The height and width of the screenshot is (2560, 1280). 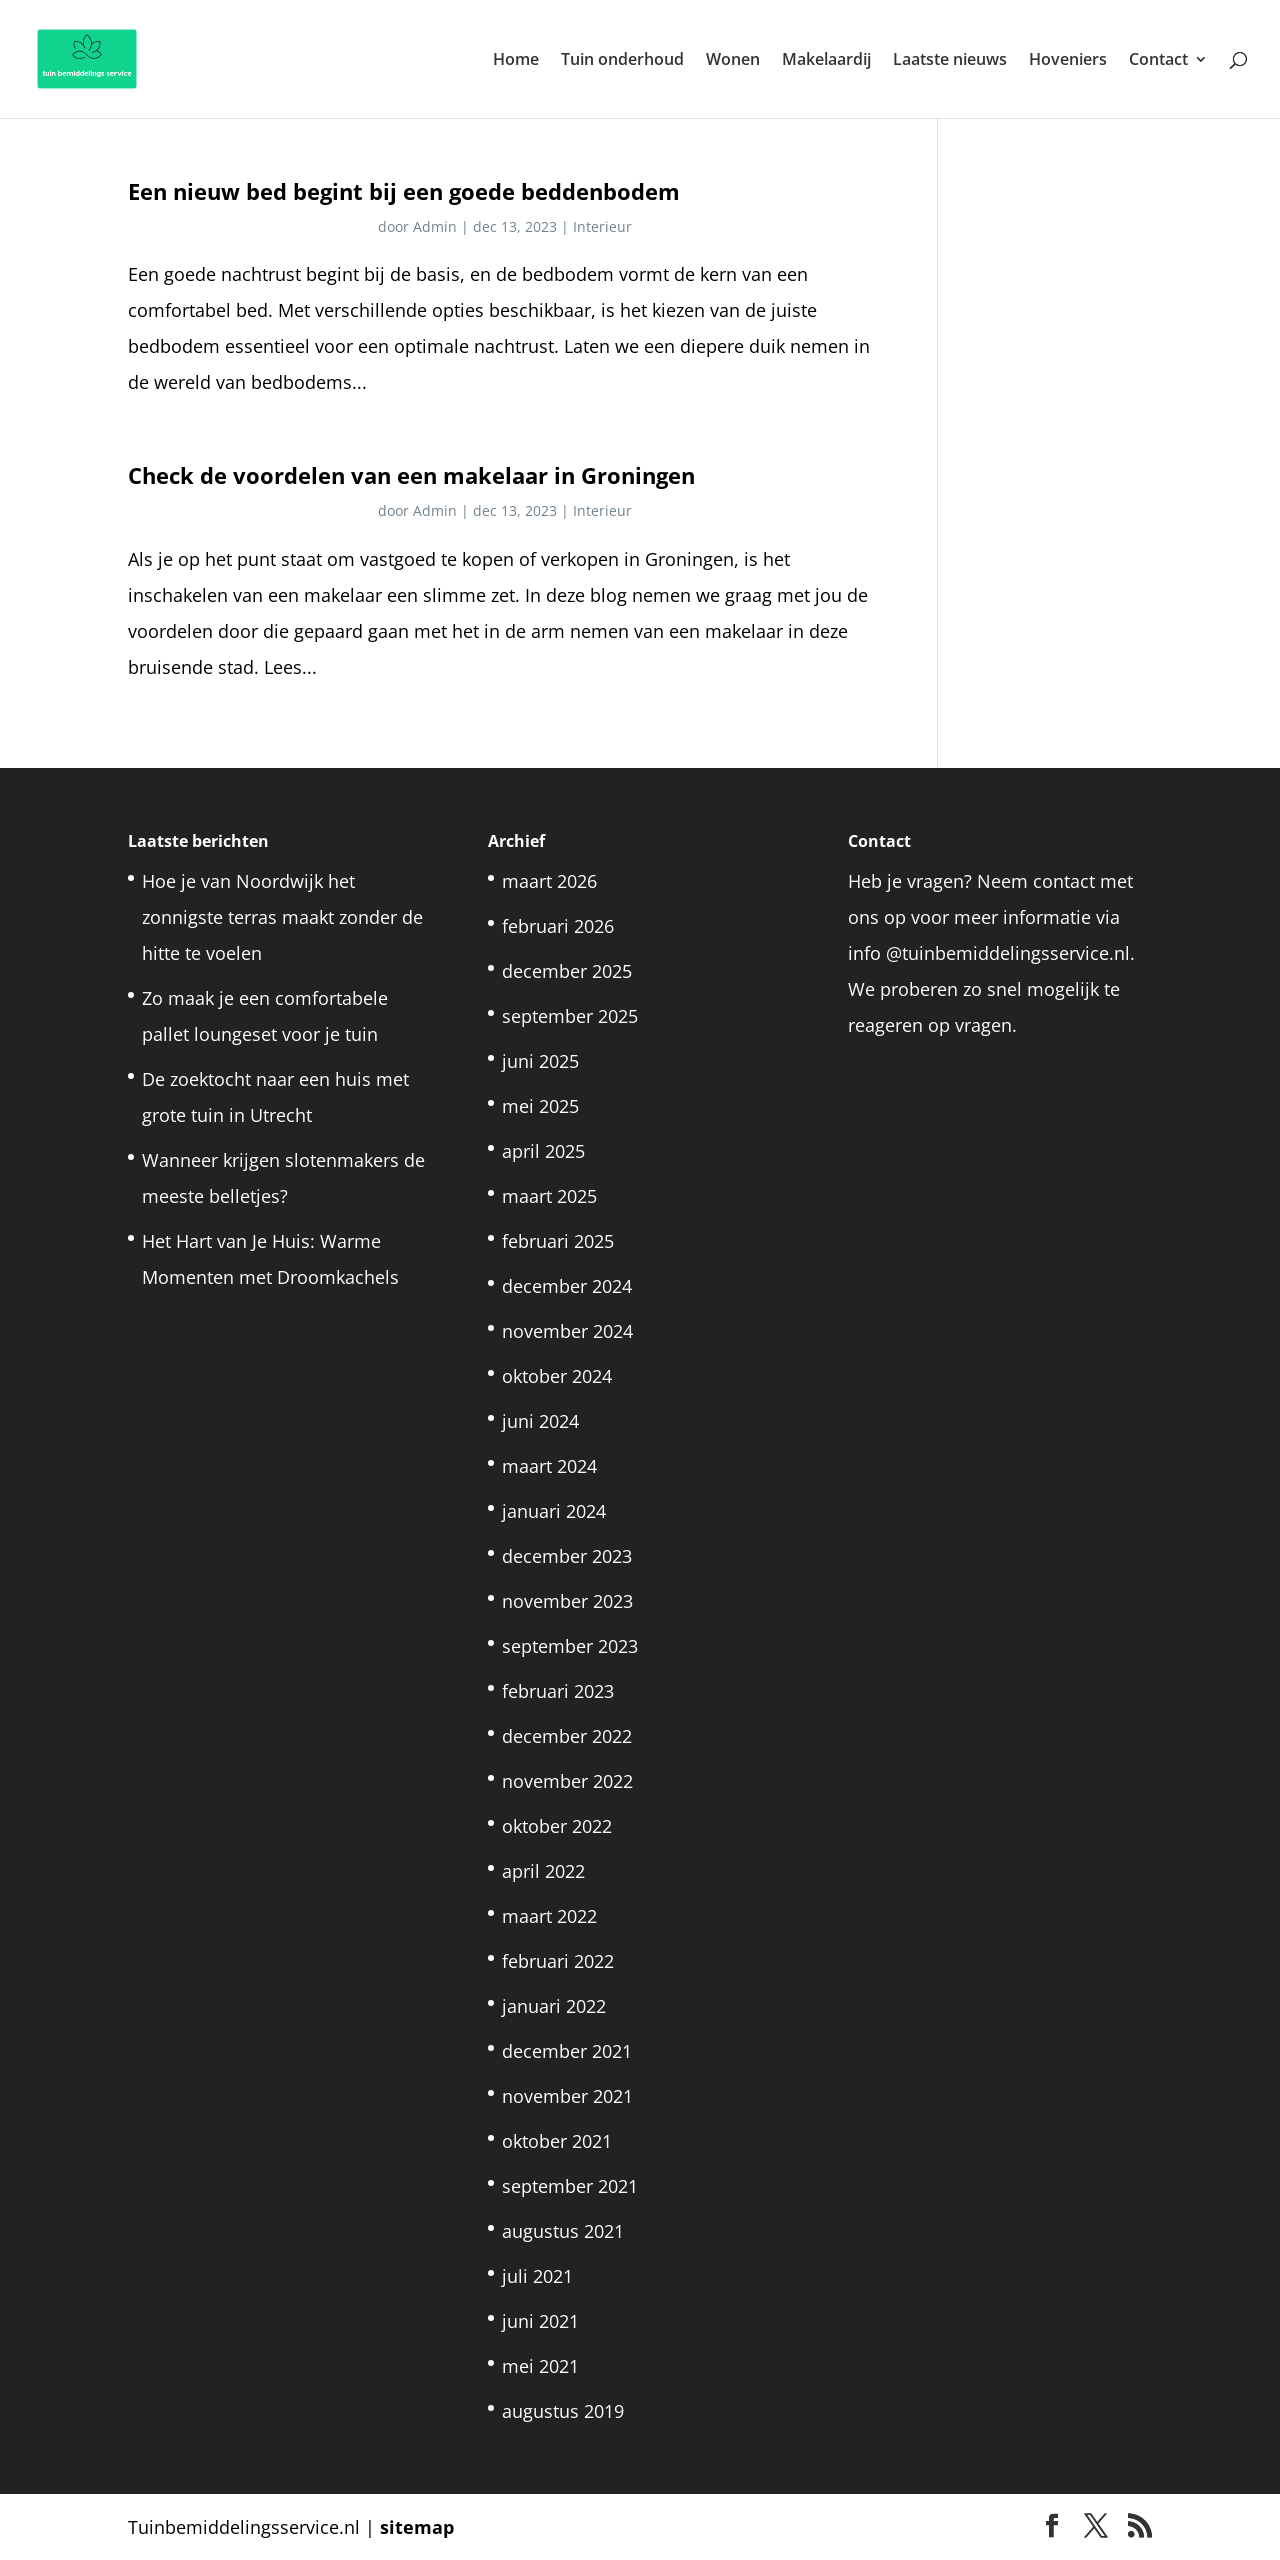 What do you see at coordinates (1158, 61) in the screenshot?
I see `Contact` at bounding box center [1158, 61].